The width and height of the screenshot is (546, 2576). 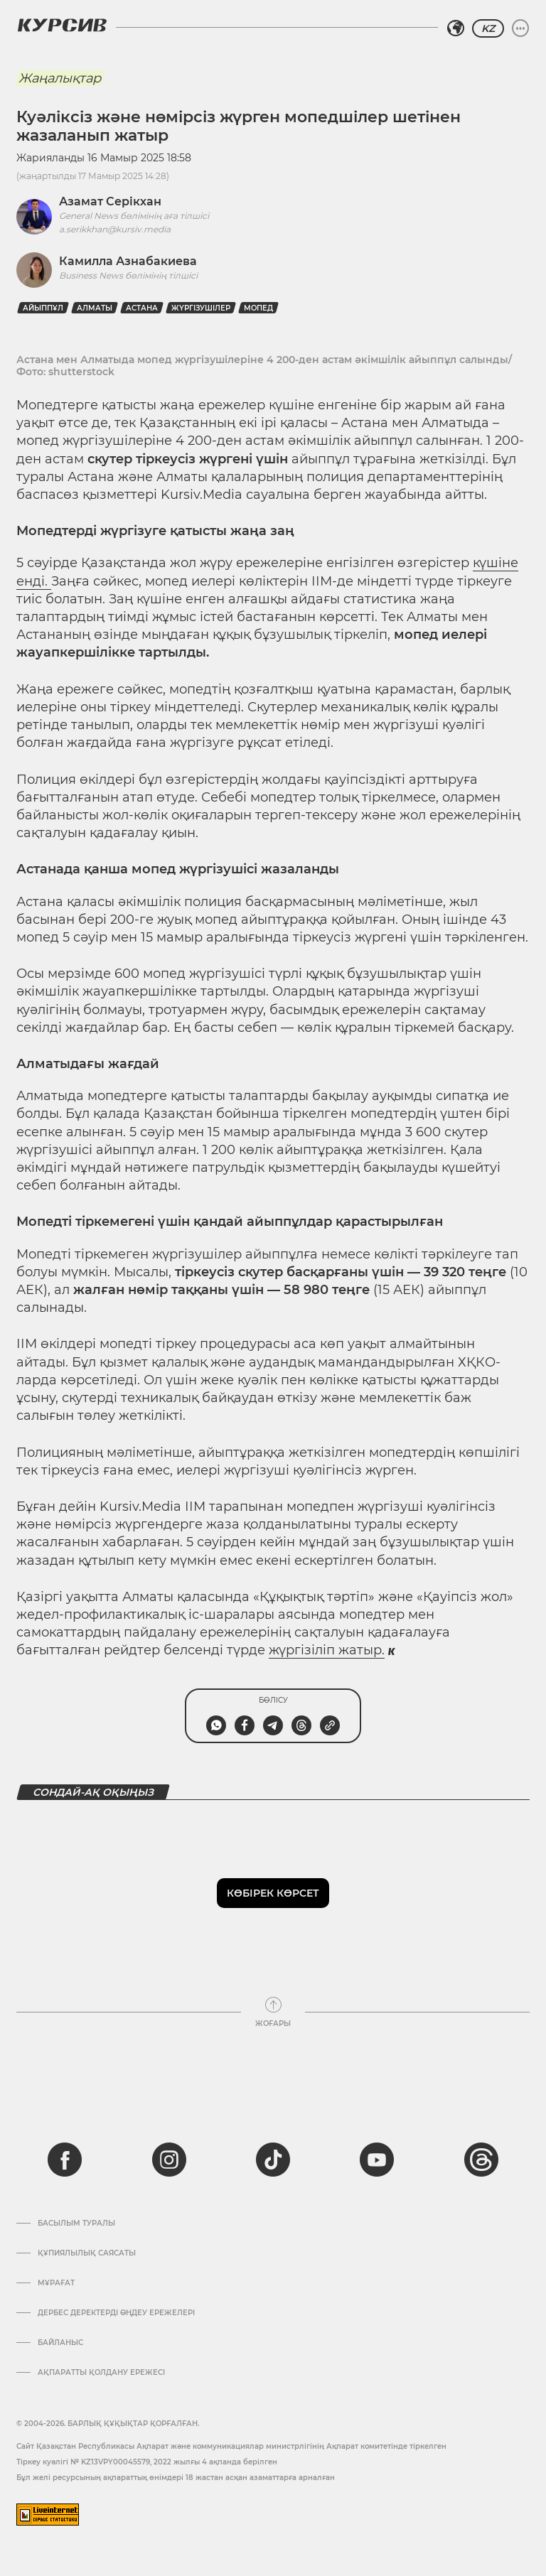 What do you see at coordinates (520, 28) in the screenshot?
I see `[Мәзірді жаю немесе жию]` at bounding box center [520, 28].